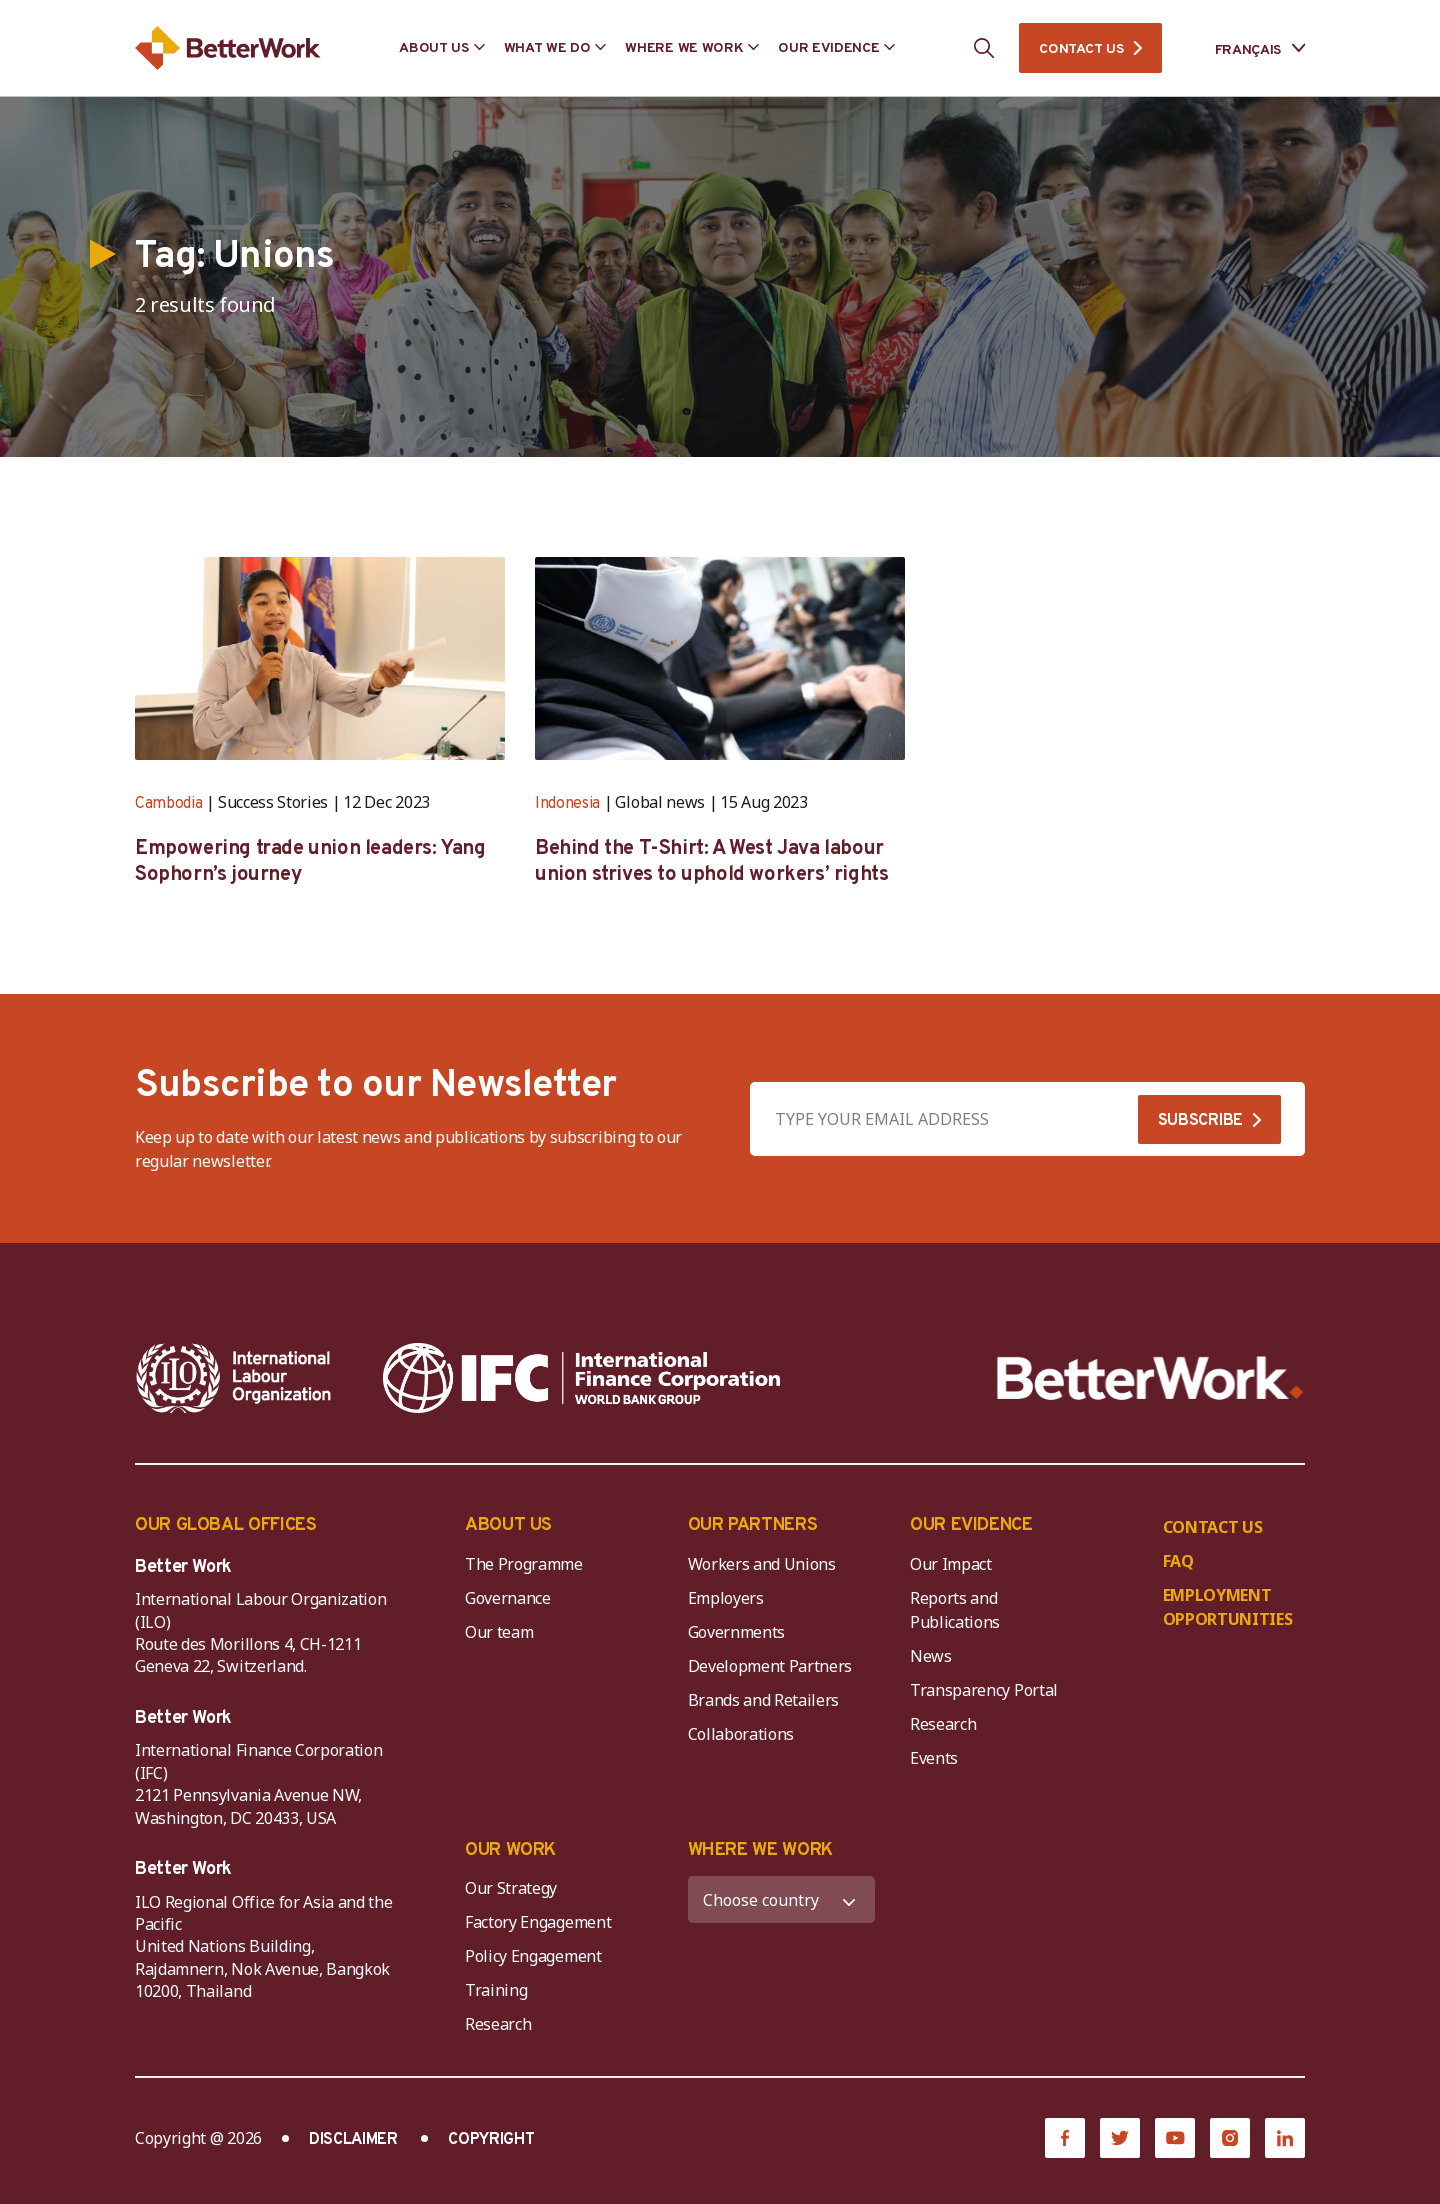 This screenshot has width=1440, height=2204. I want to click on Cambodia, so click(168, 804).